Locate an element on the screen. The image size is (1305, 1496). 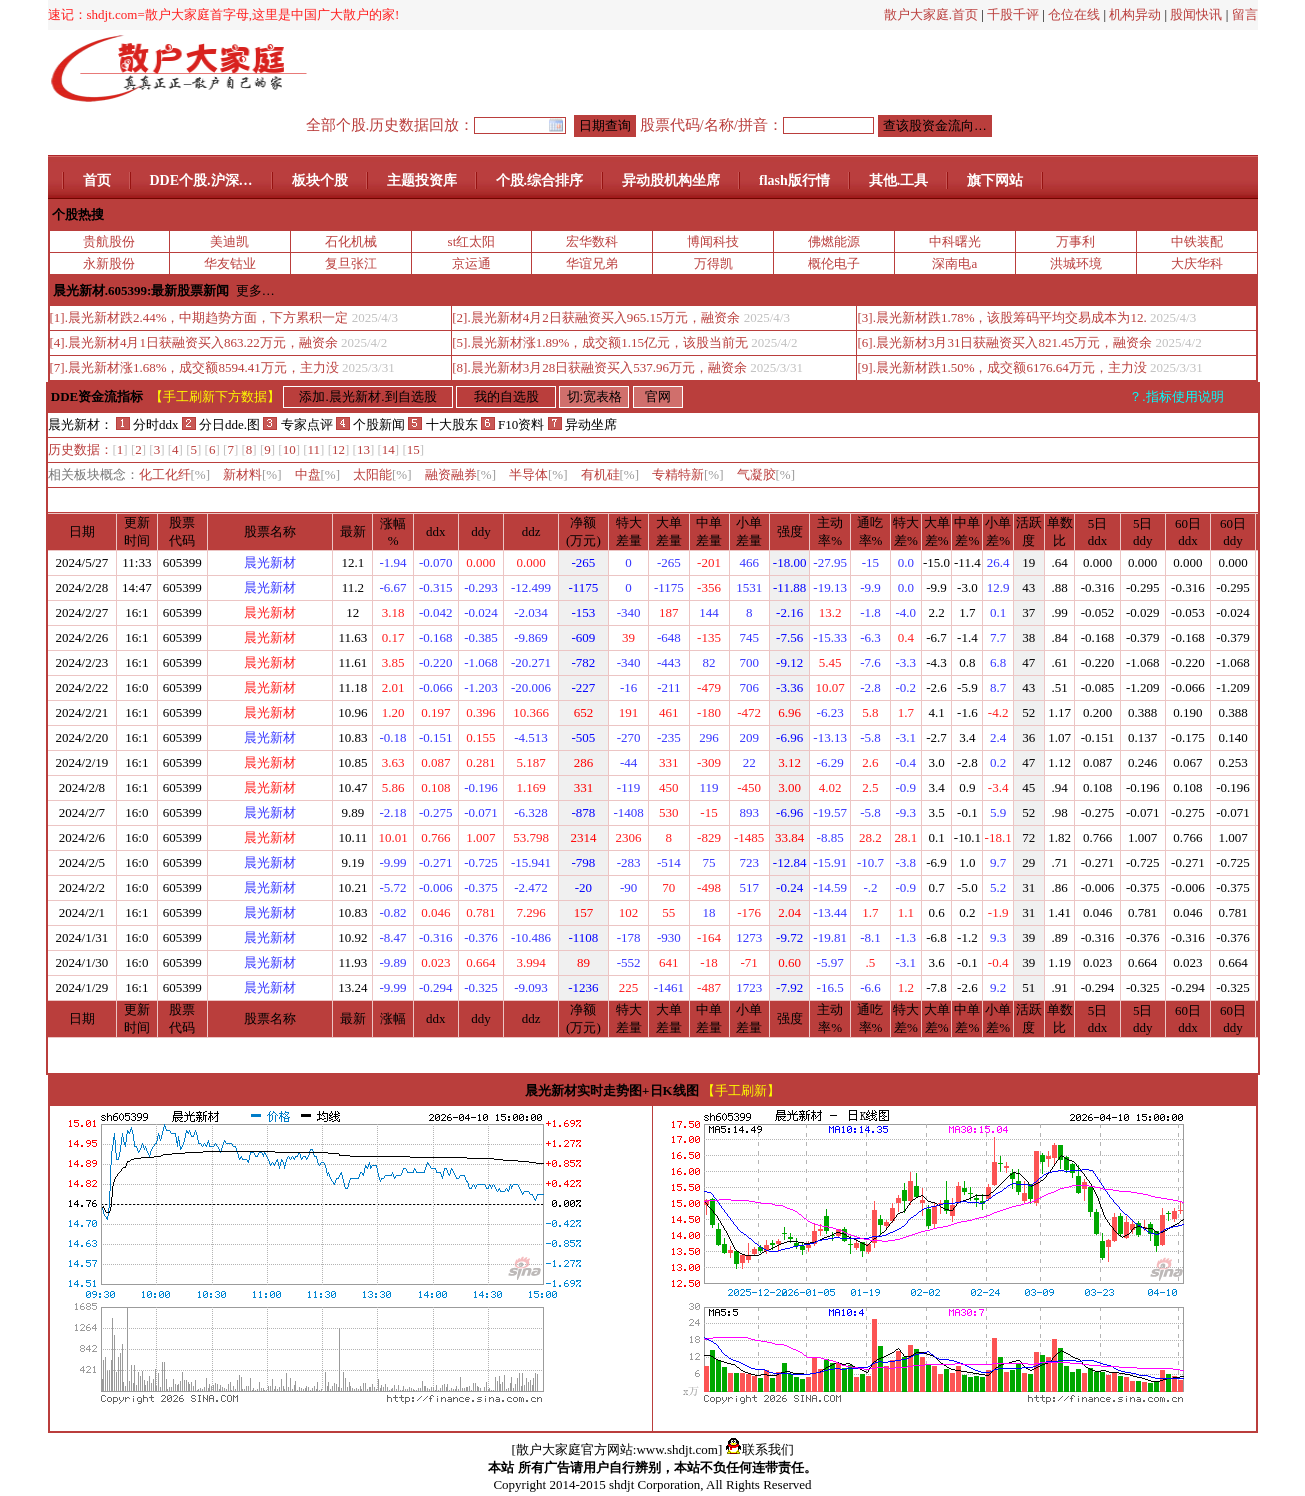
有机硅 is located at coordinates (610, 474).